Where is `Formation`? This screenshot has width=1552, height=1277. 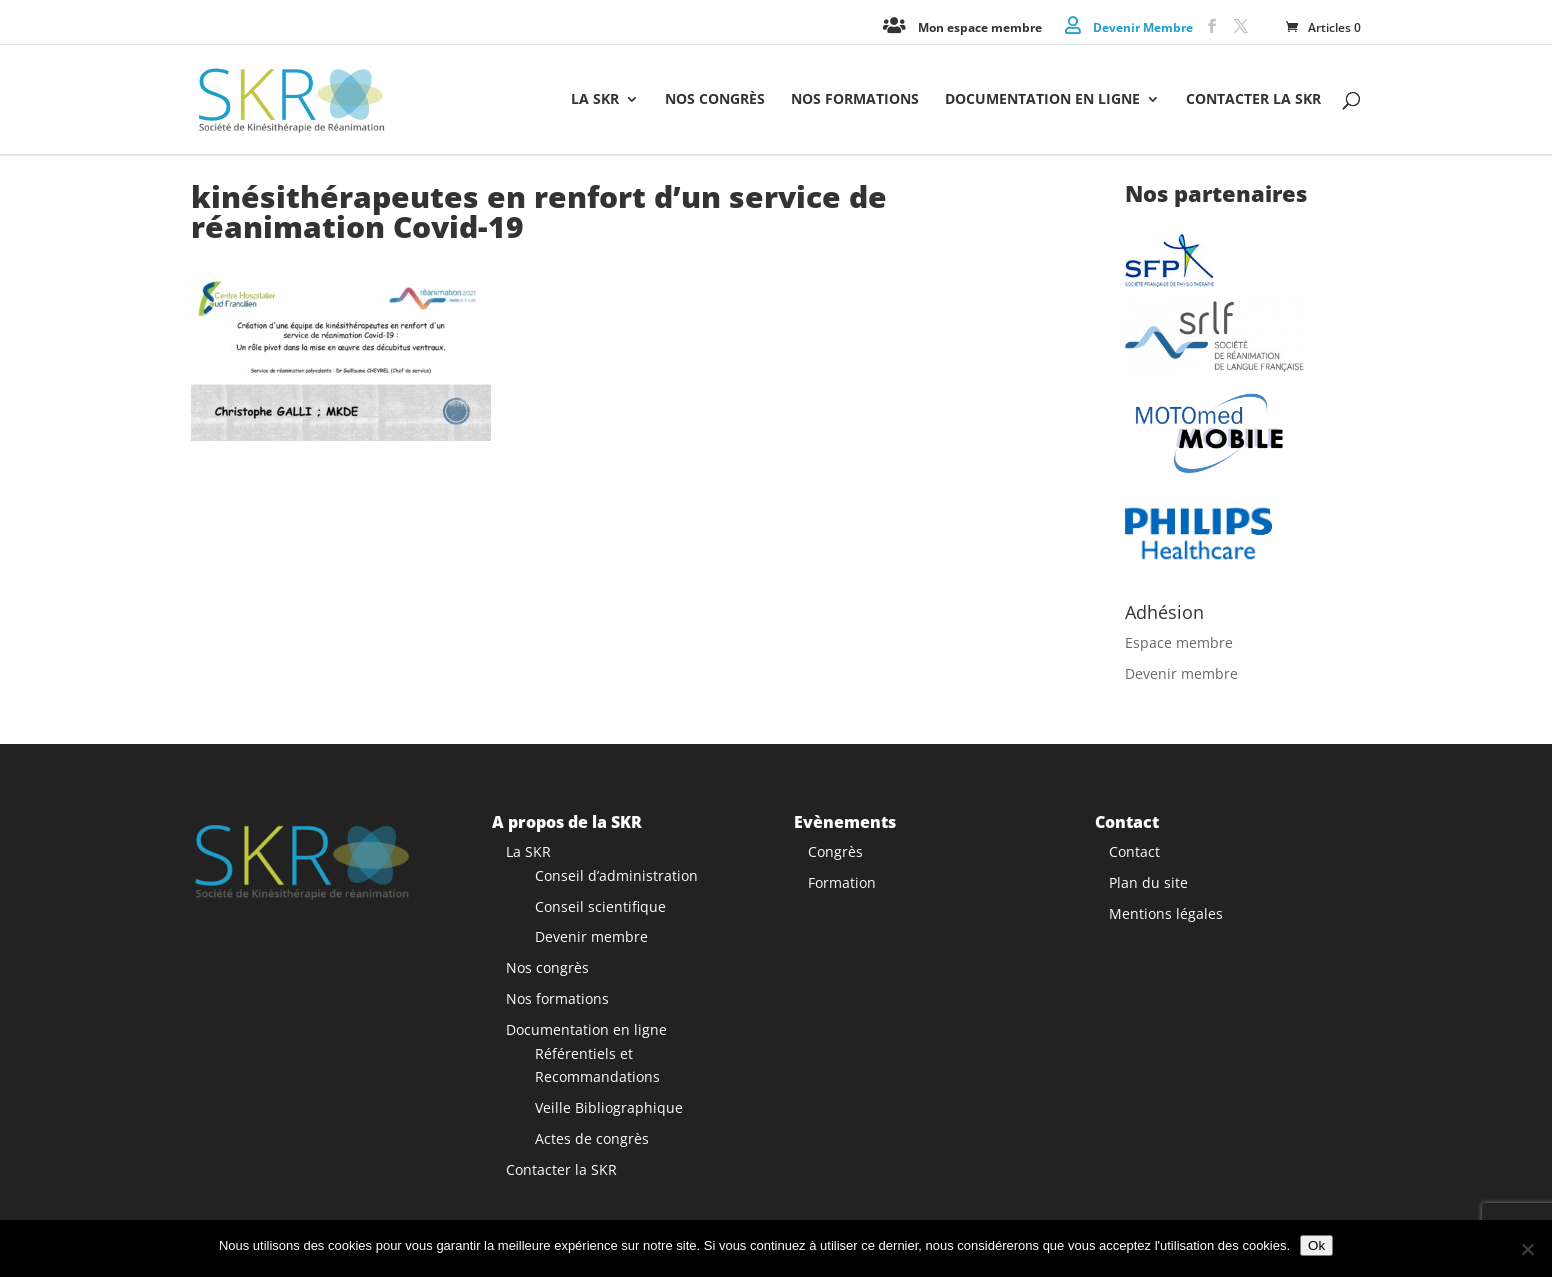 Formation is located at coordinates (842, 882).